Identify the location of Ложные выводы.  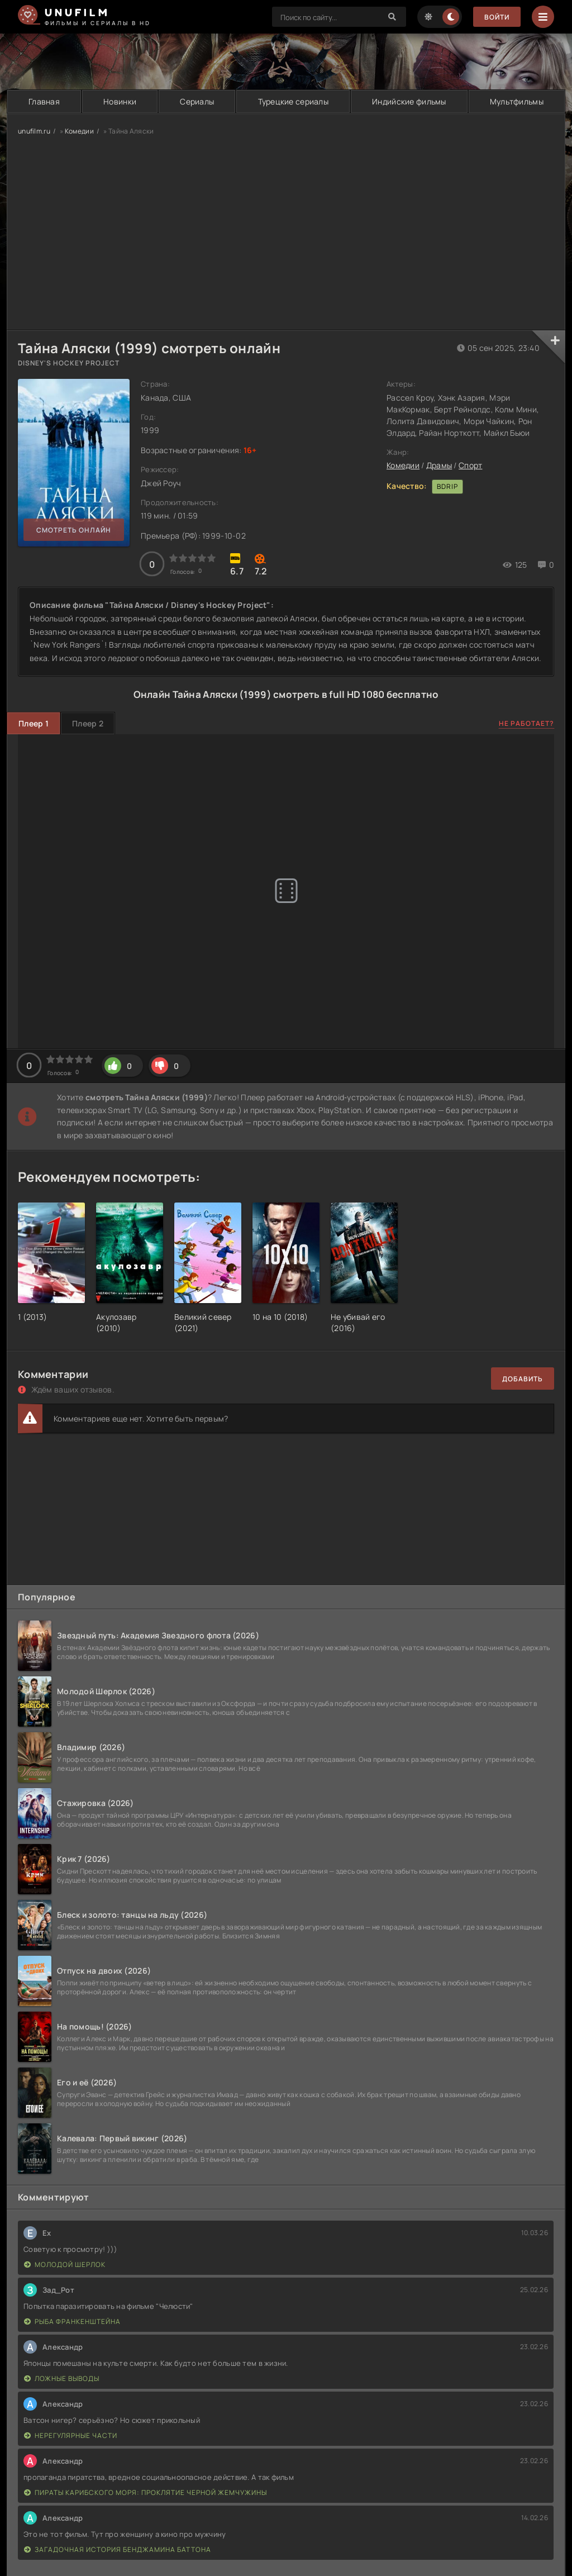
(61, 2378).